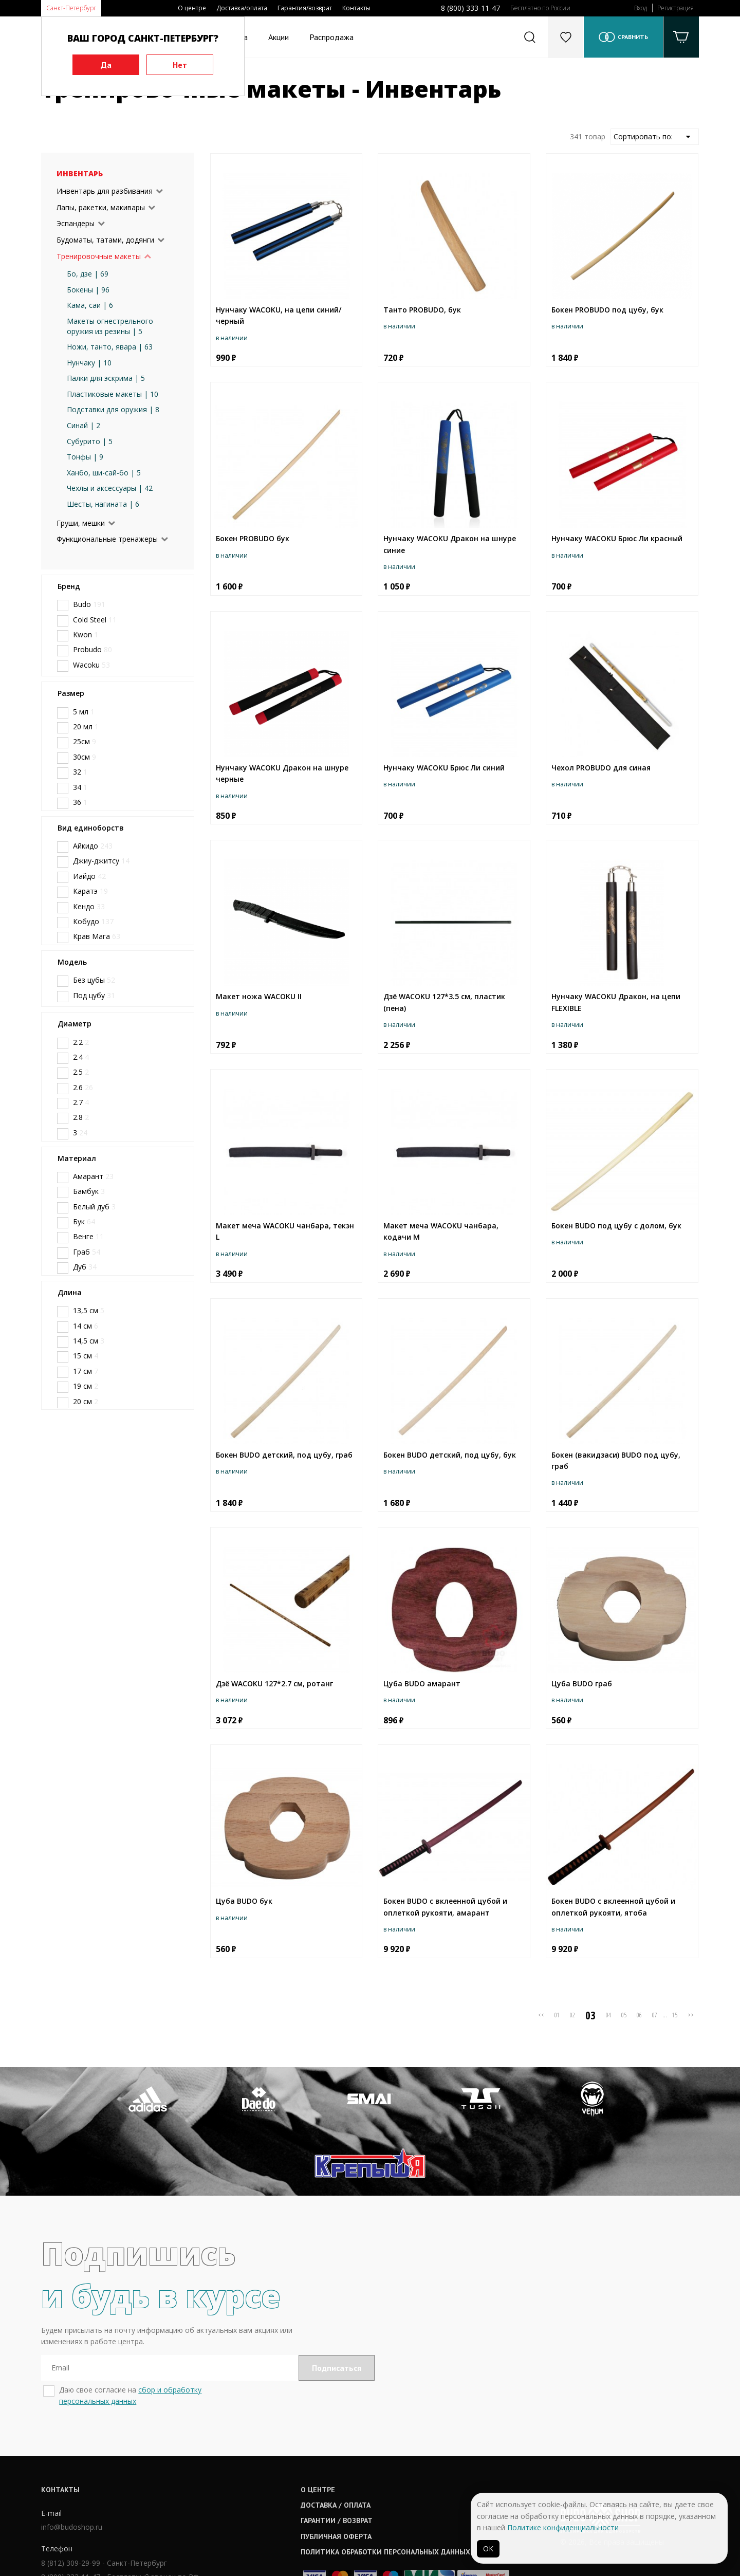 Image resolution: width=740 pixels, height=2576 pixels. I want to click on Акции, so click(278, 37).